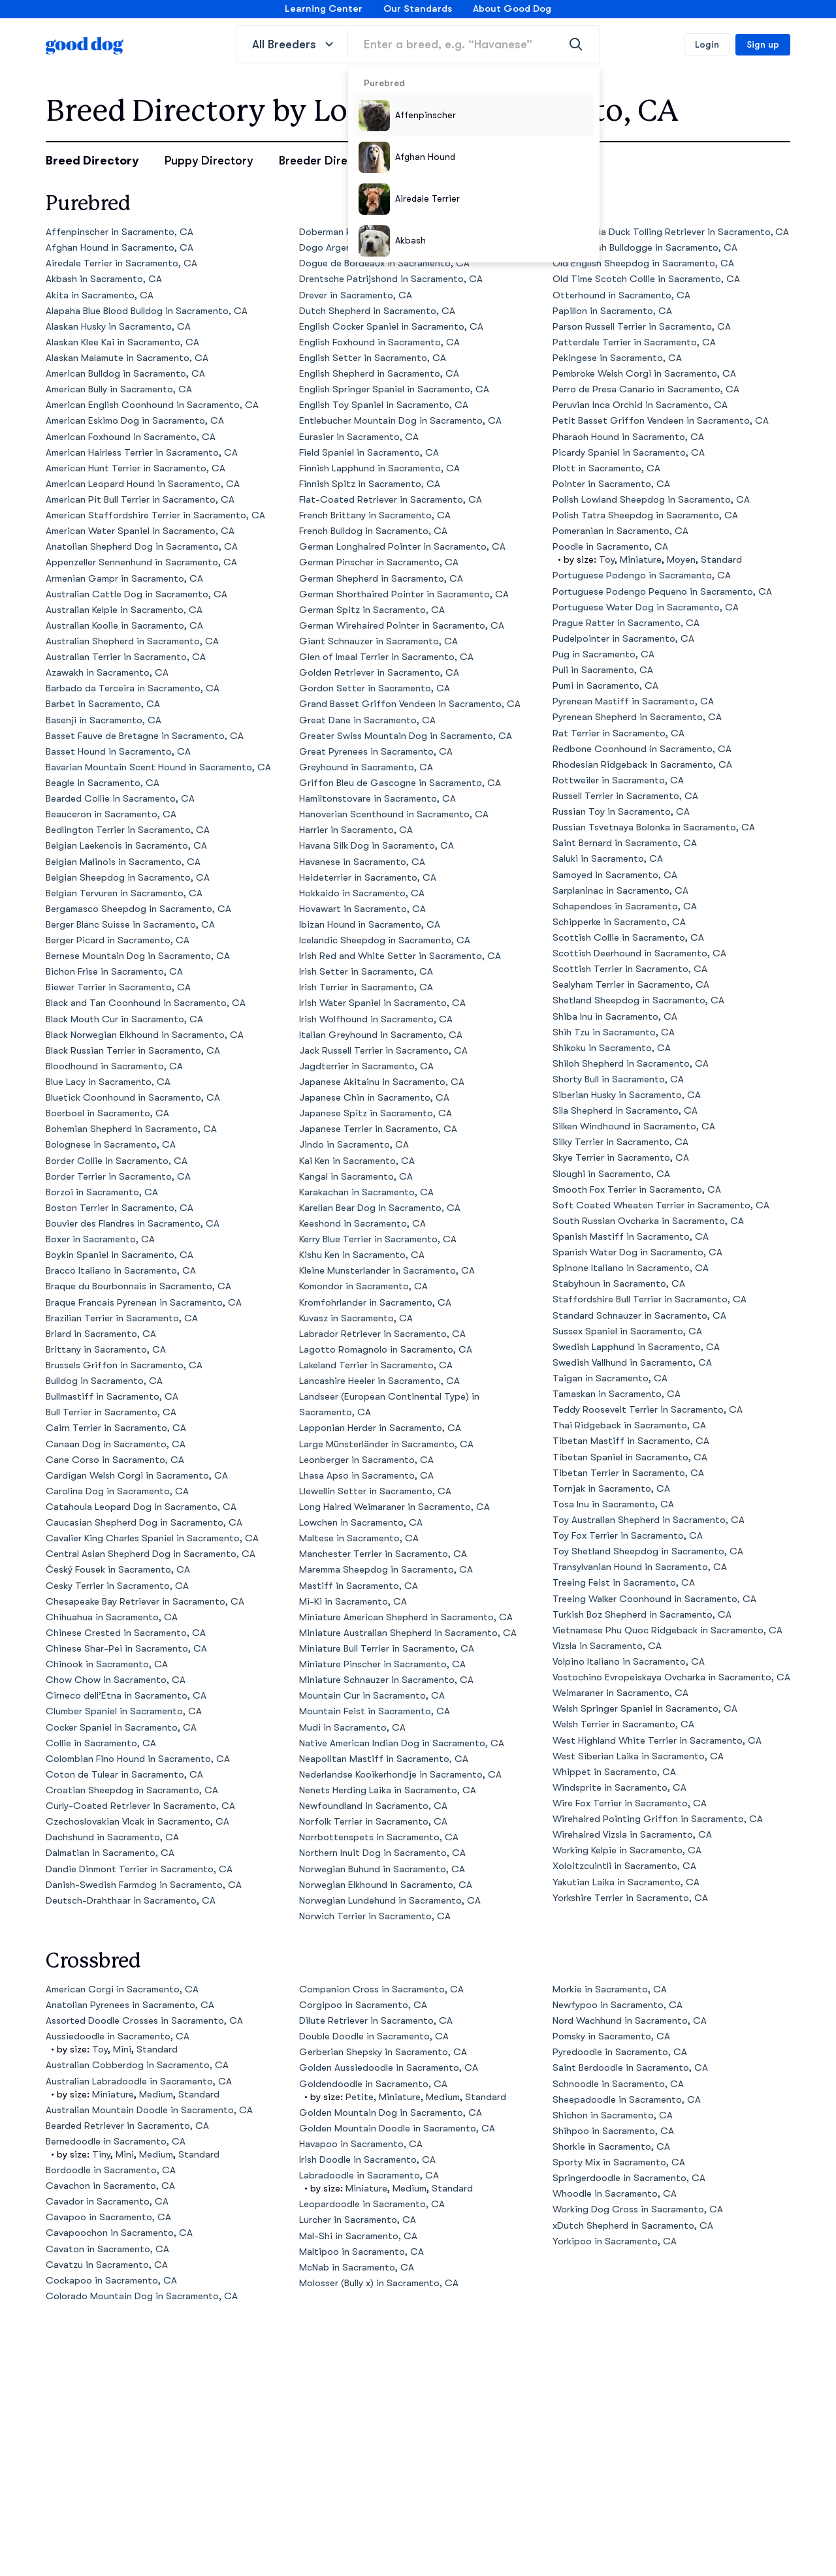 The height and width of the screenshot is (2576, 836). I want to click on Border Terrier in Sacramento, CA, so click(118, 1176).